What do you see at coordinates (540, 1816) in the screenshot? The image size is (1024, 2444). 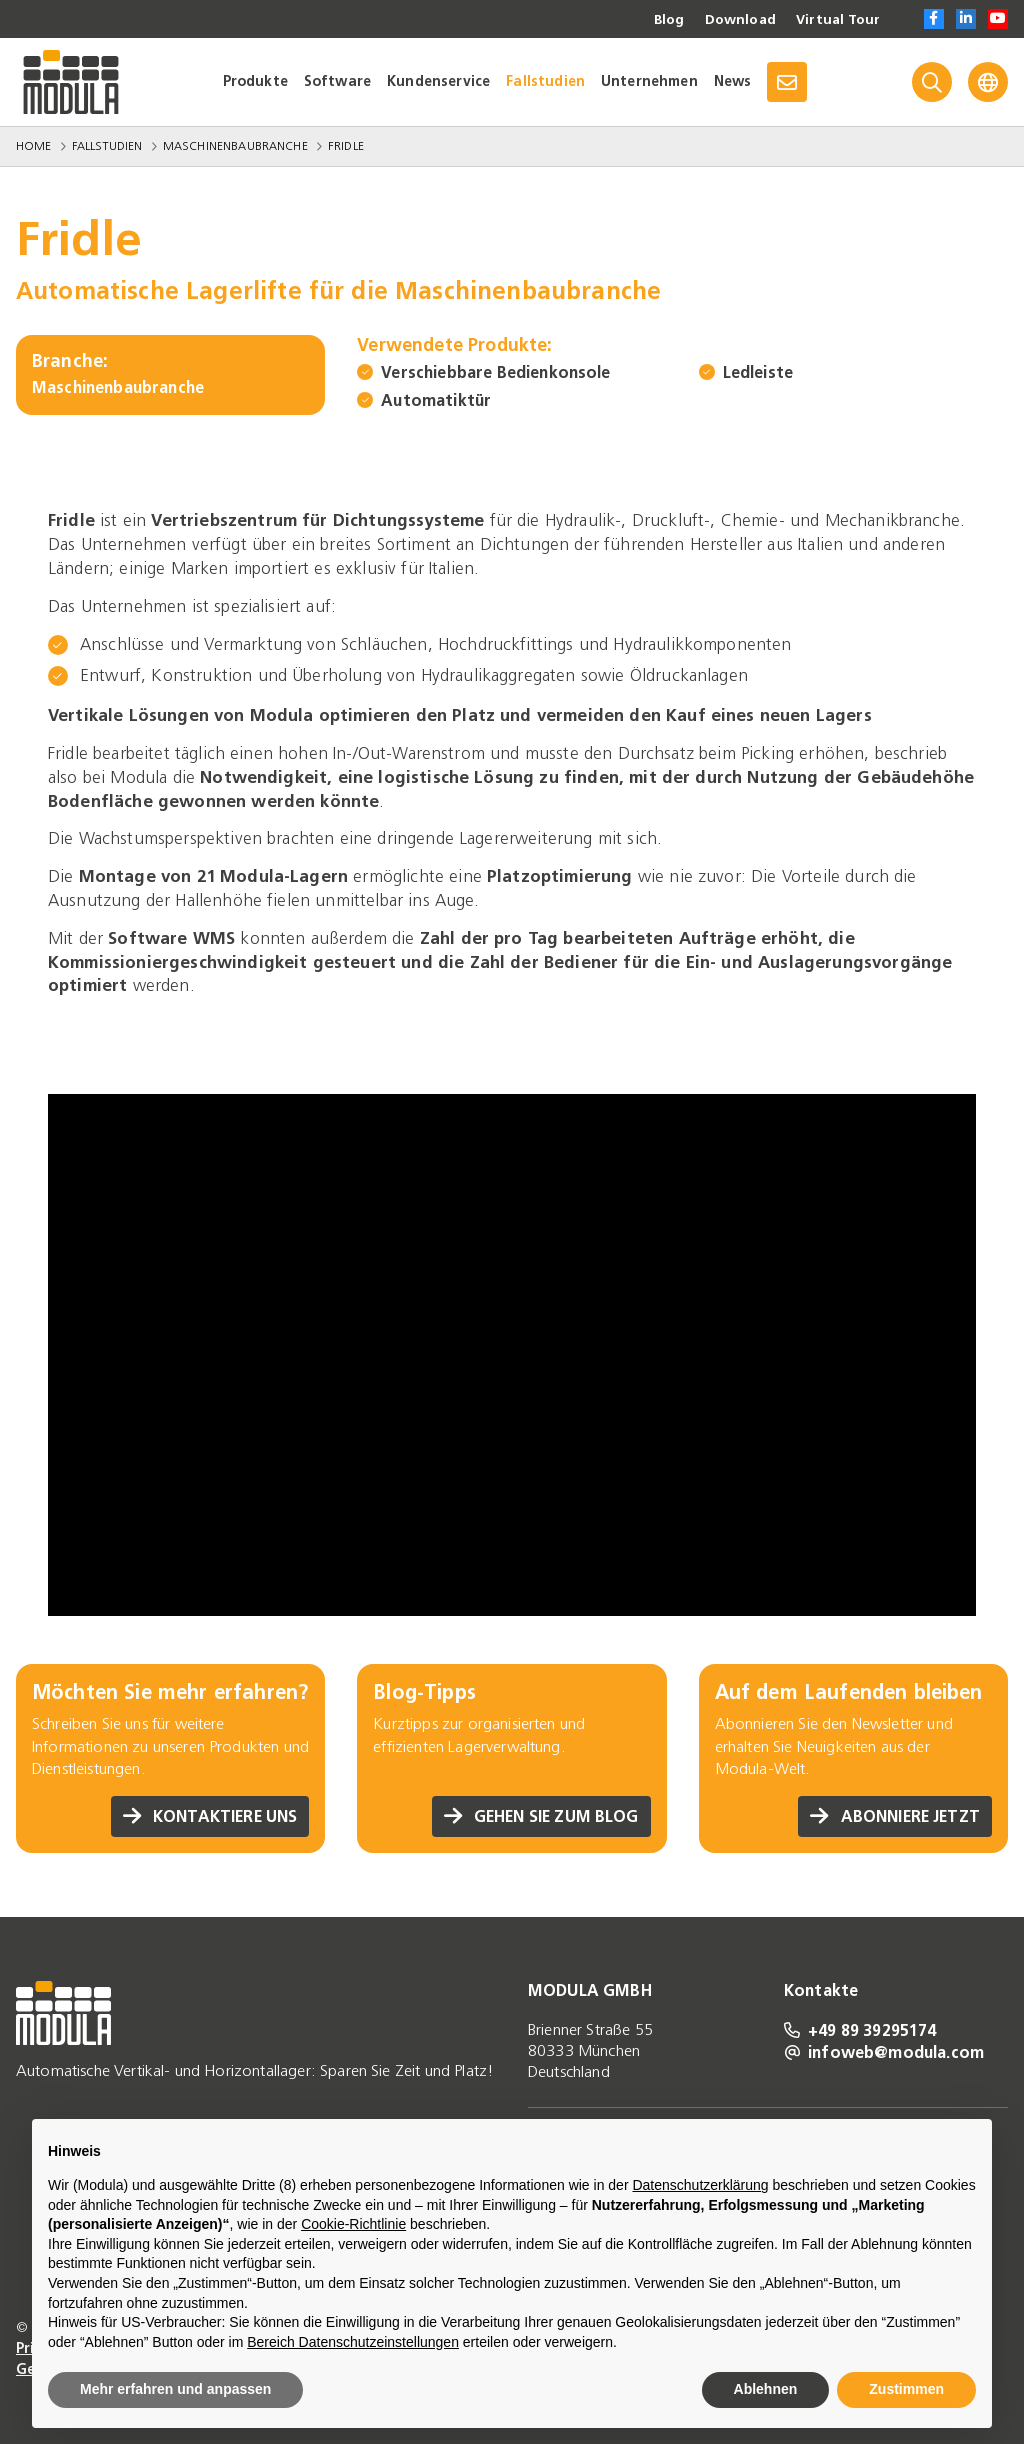 I see `Gehen Sie zum Blog` at bounding box center [540, 1816].